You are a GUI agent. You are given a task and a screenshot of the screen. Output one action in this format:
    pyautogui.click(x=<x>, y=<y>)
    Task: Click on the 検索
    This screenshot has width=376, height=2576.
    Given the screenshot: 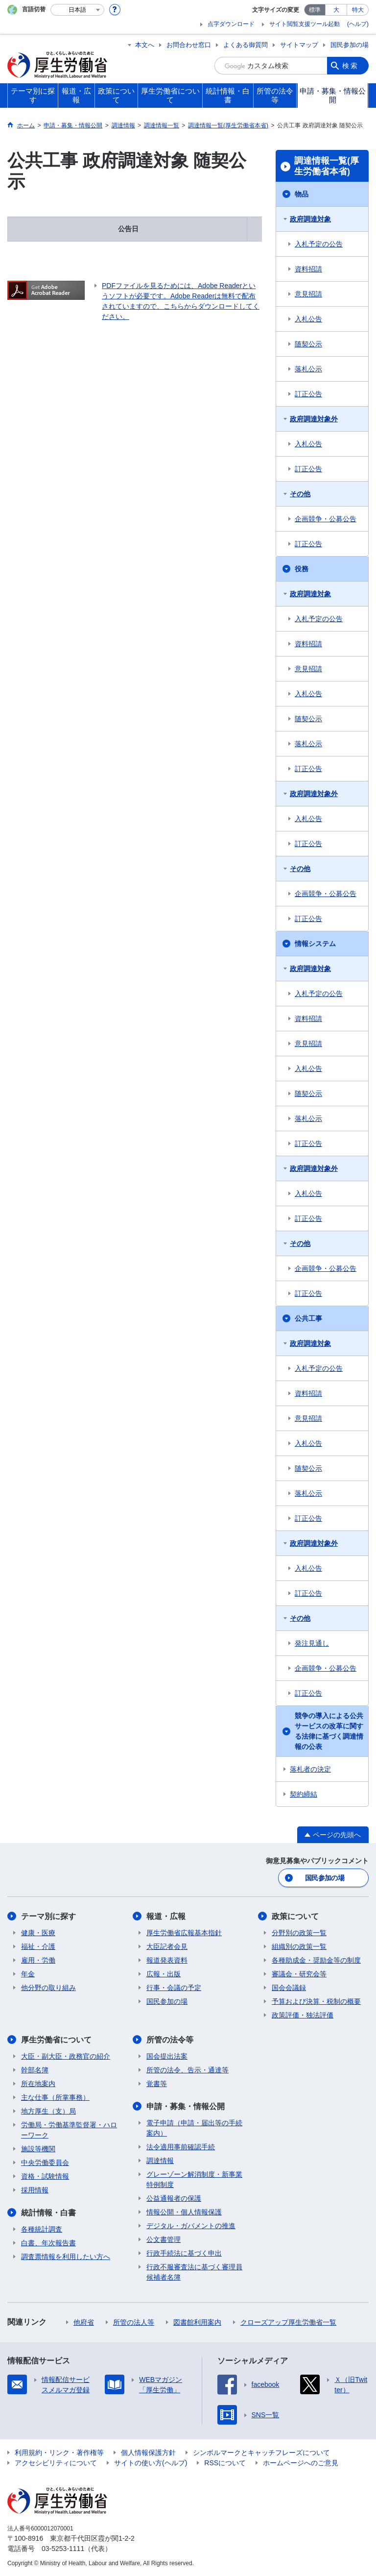 What is the action you would take?
    pyautogui.click(x=350, y=66)
    